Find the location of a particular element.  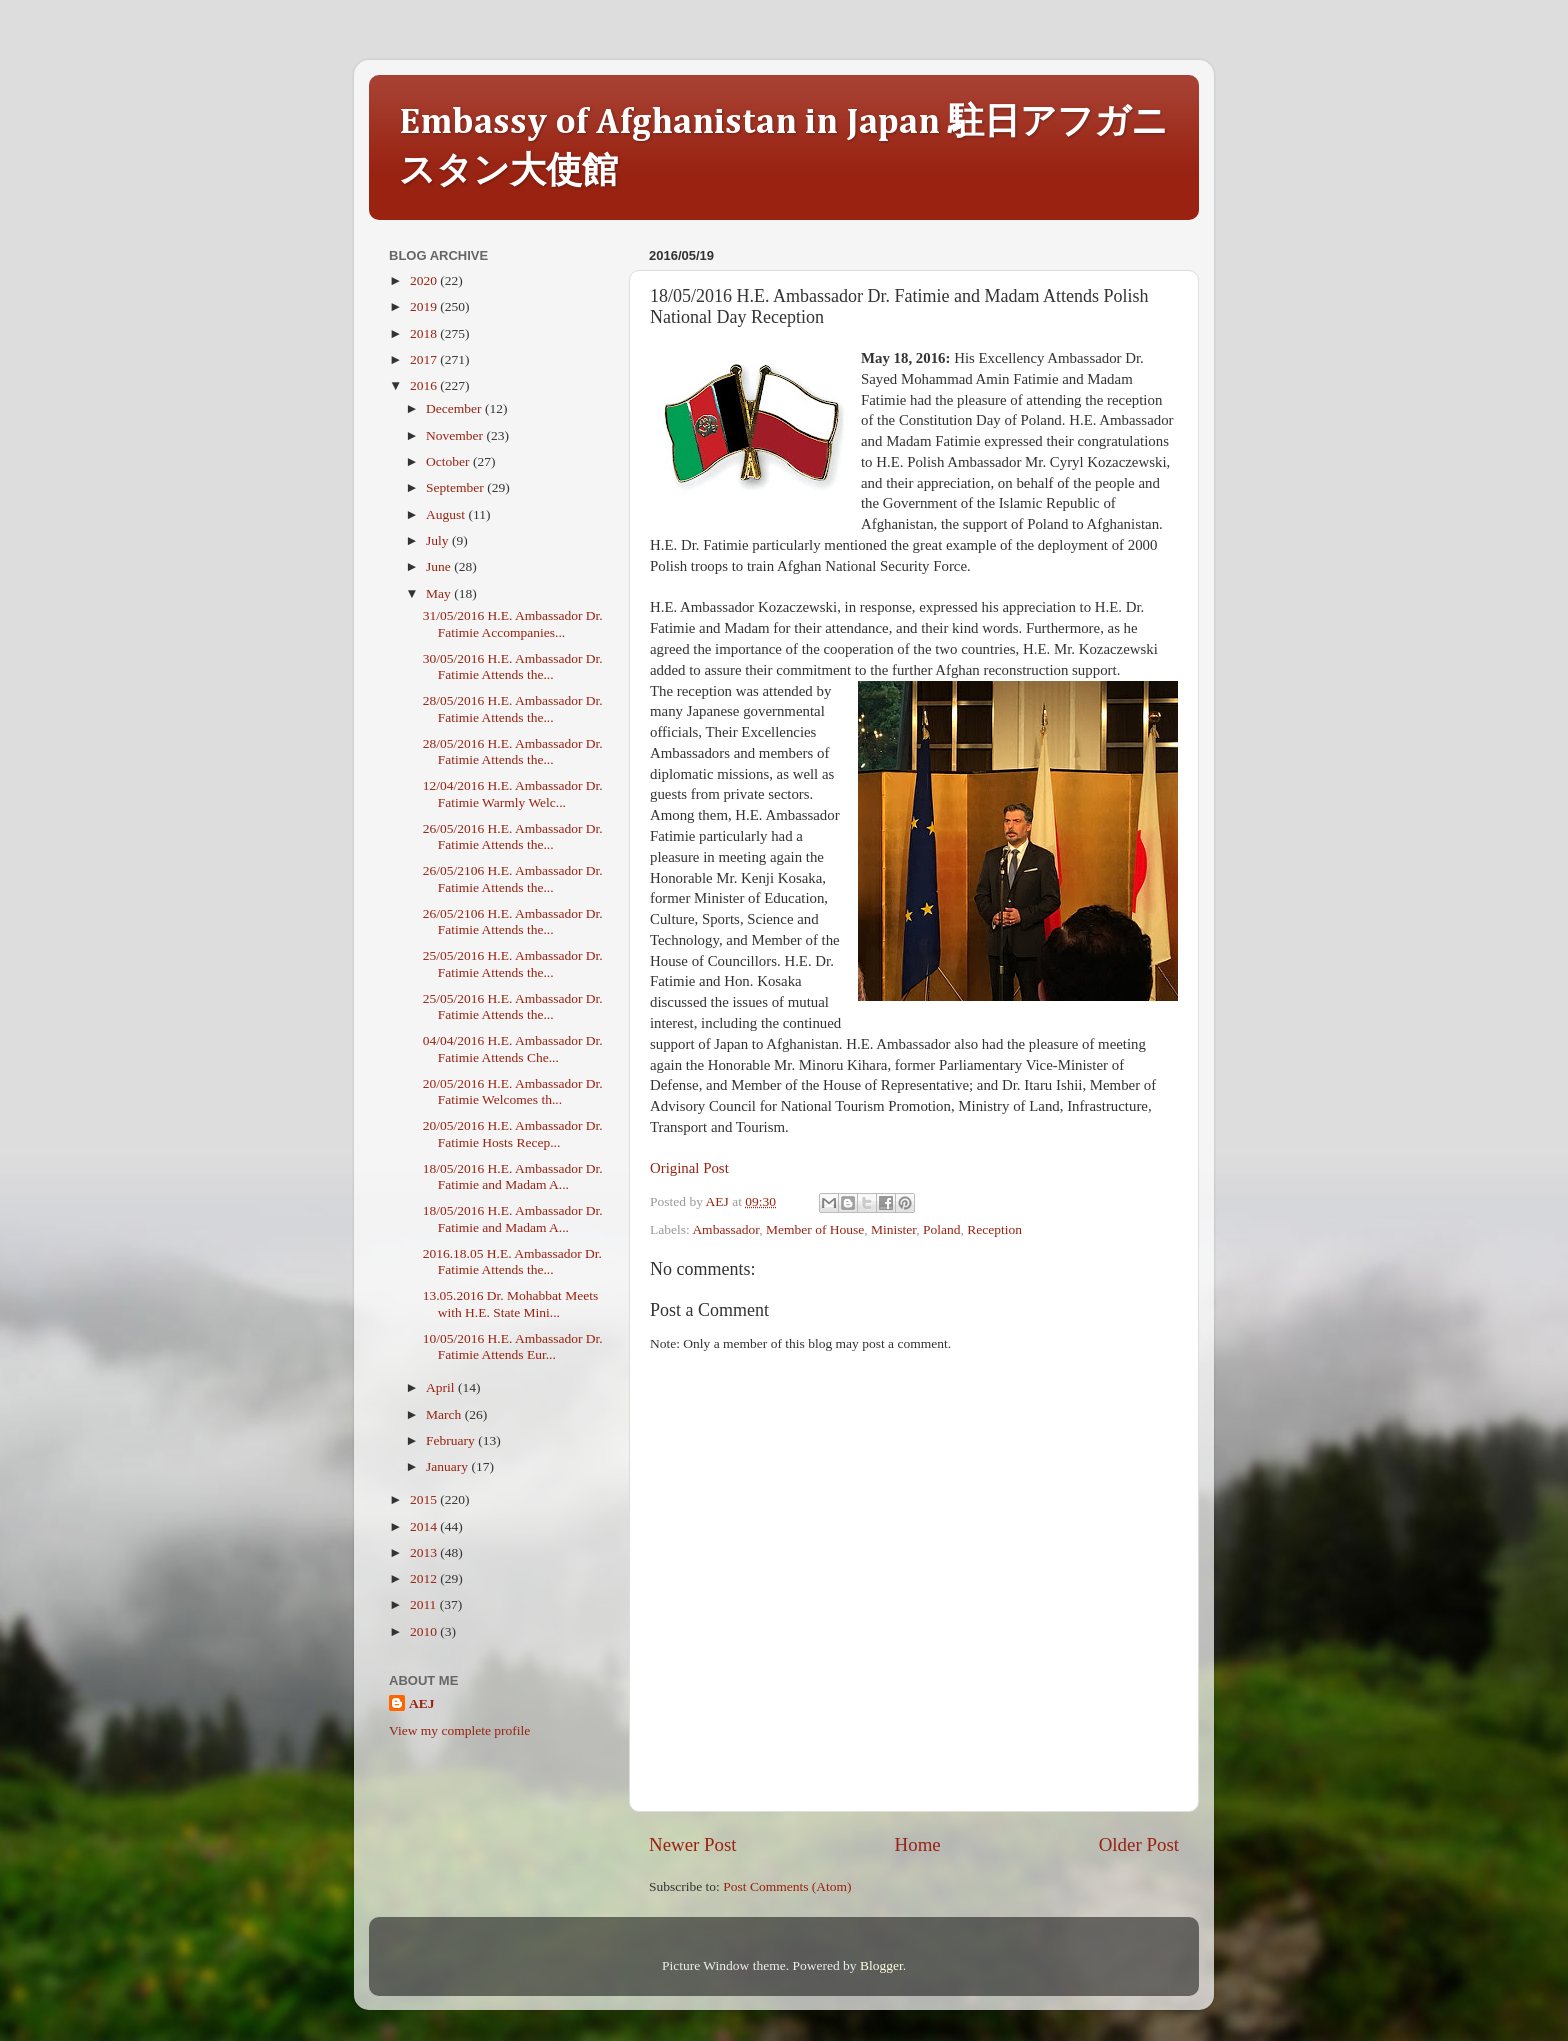

13.05.2016 Dr. Mohabbat Meets with H.E. State Mini... is located at coordinates (510, 1303).